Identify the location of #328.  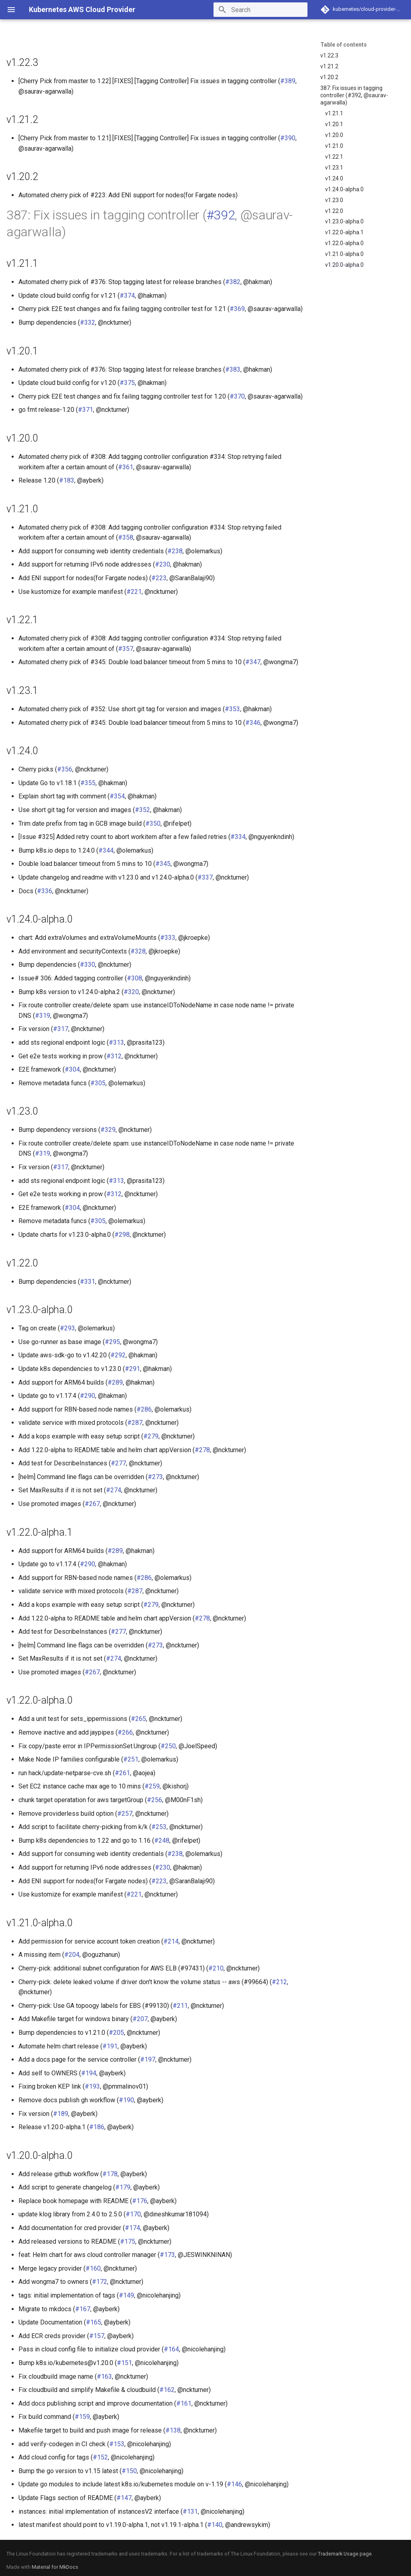
(138, 951).